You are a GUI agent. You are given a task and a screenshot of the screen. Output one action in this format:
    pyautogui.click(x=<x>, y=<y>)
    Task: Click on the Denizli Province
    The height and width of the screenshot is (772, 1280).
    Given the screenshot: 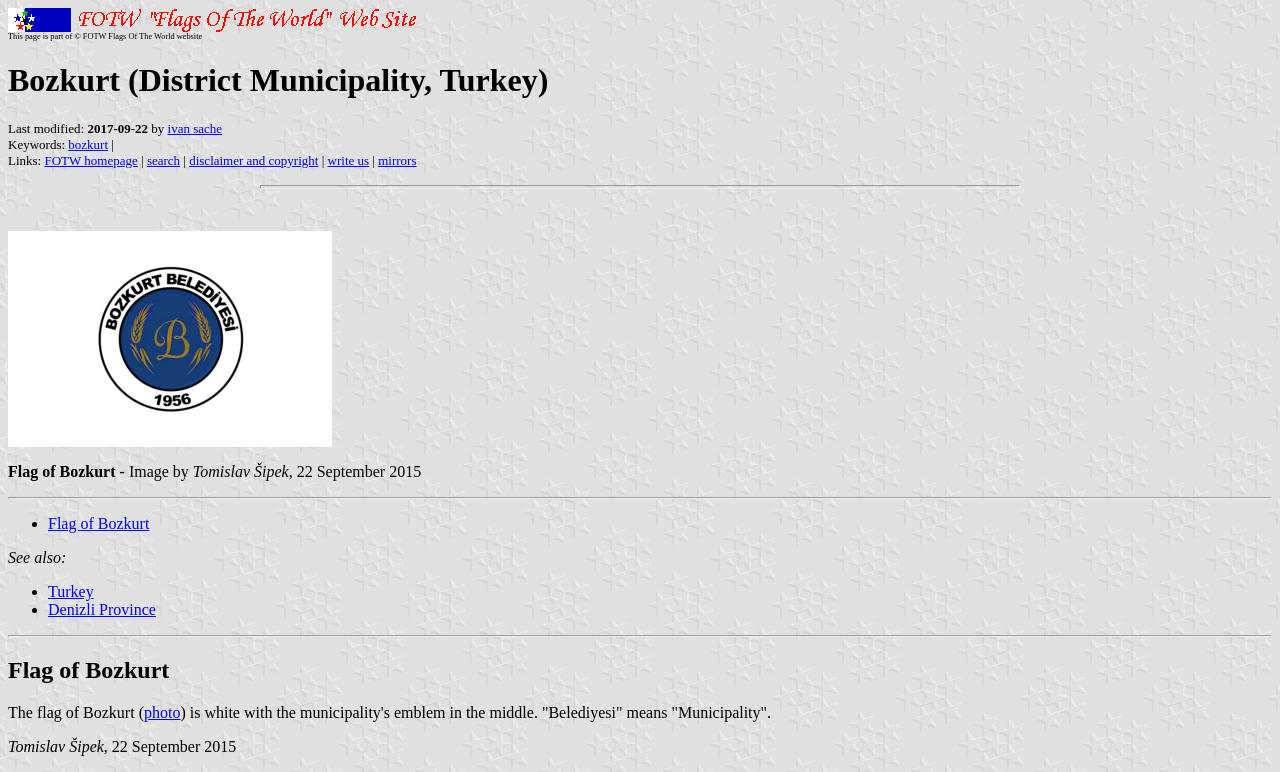 What is the action you would take?
    pyautogui.click(x=102, y=609)
    